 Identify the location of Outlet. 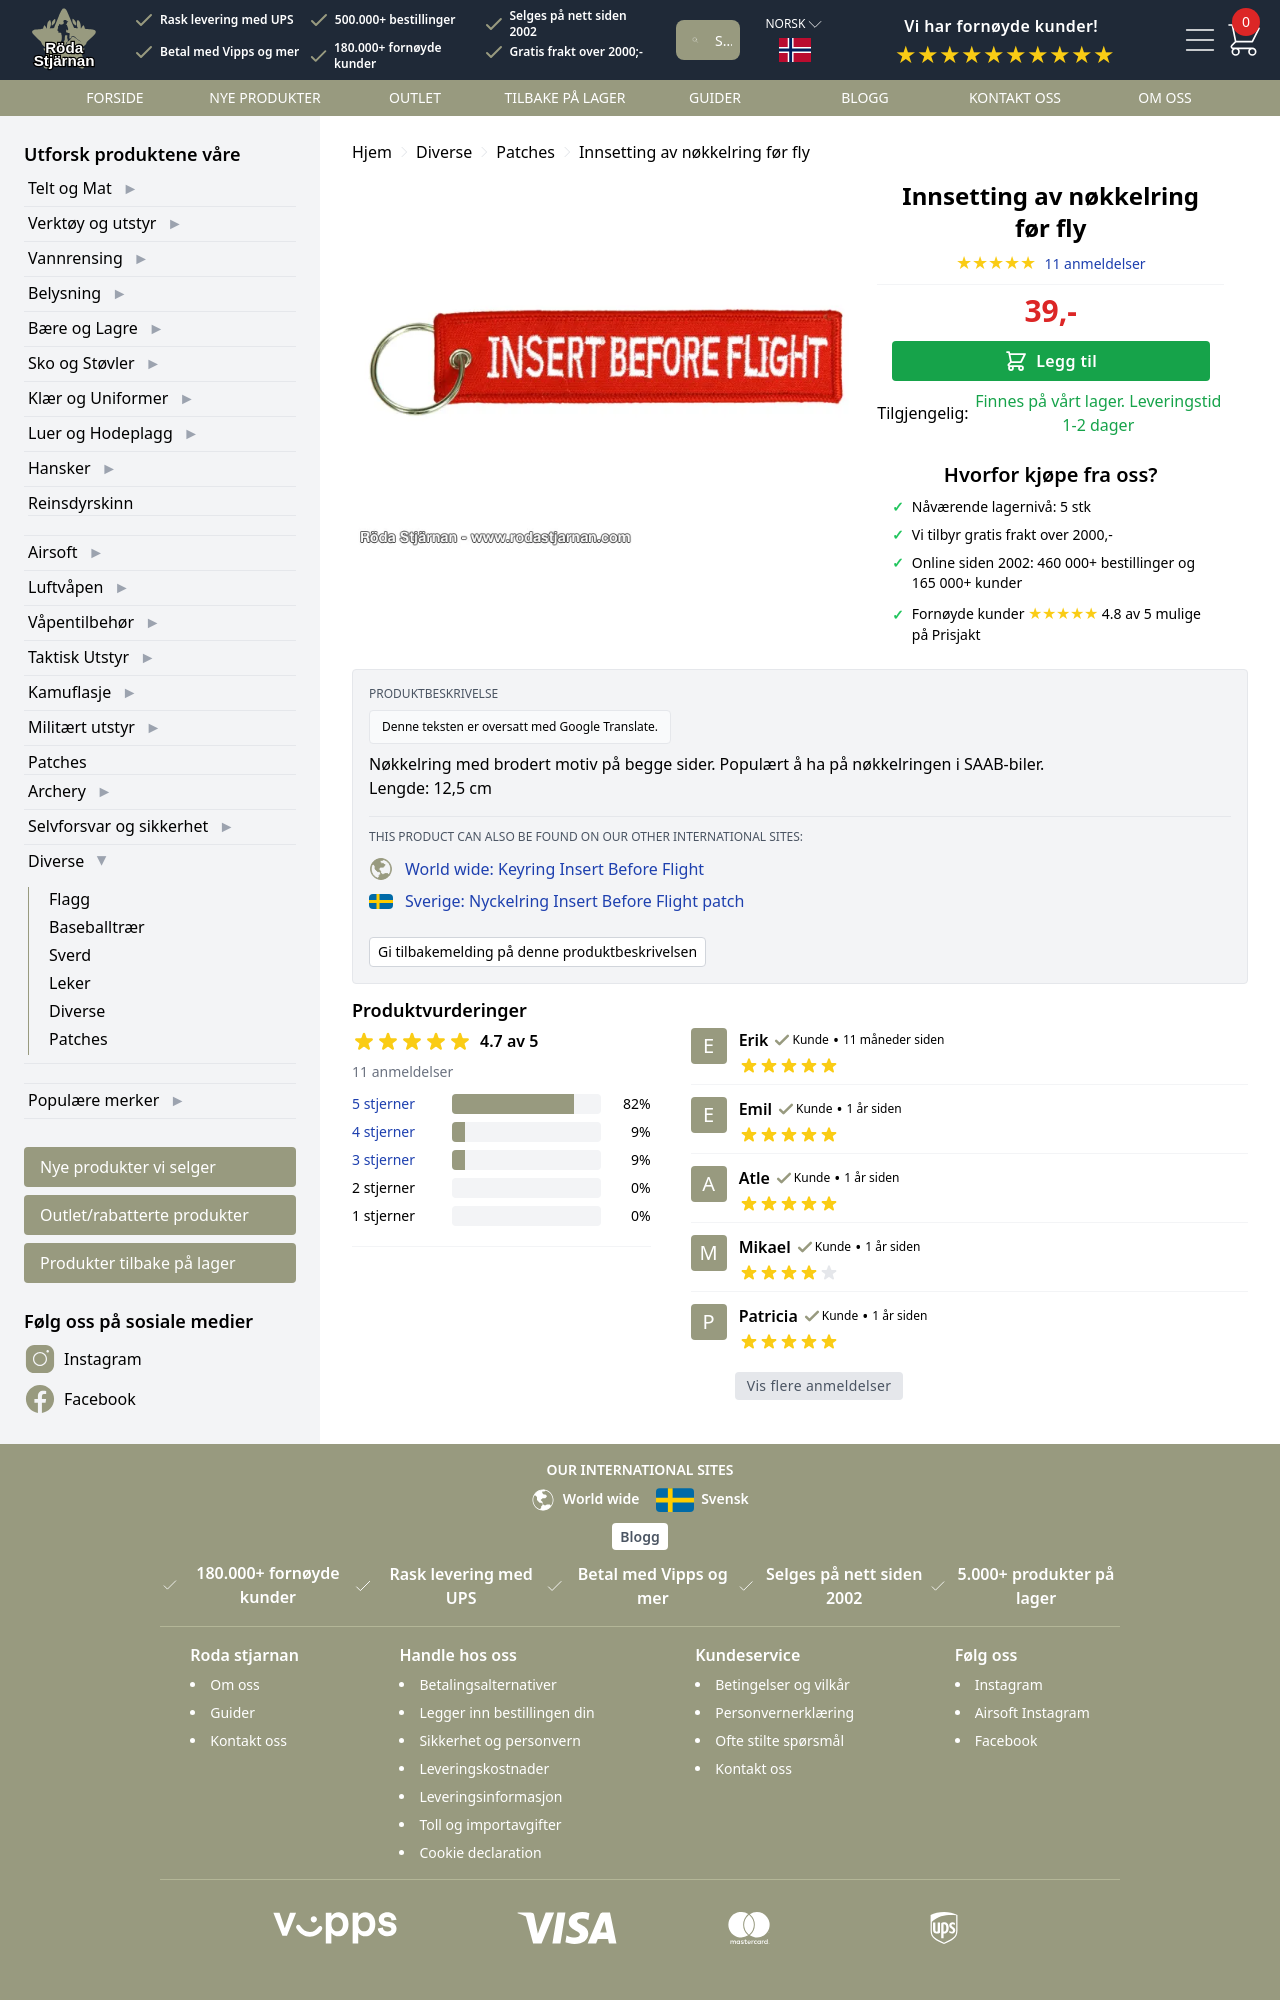
(415, 97).